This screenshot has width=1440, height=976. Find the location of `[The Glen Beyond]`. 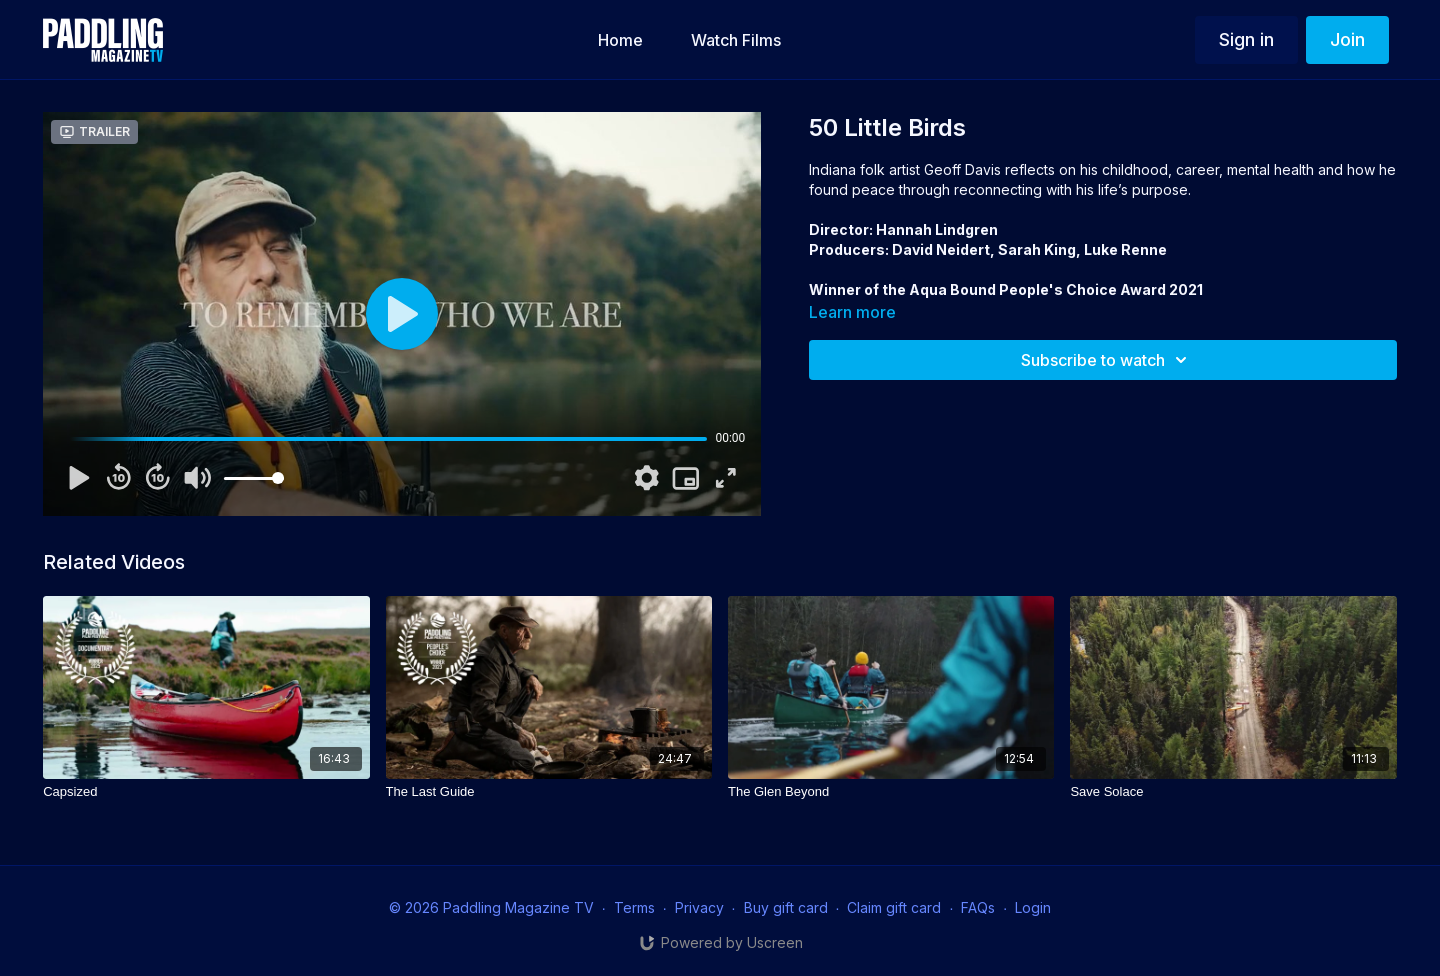

[The Glen Beyond] is located at coordinates (891, 792).